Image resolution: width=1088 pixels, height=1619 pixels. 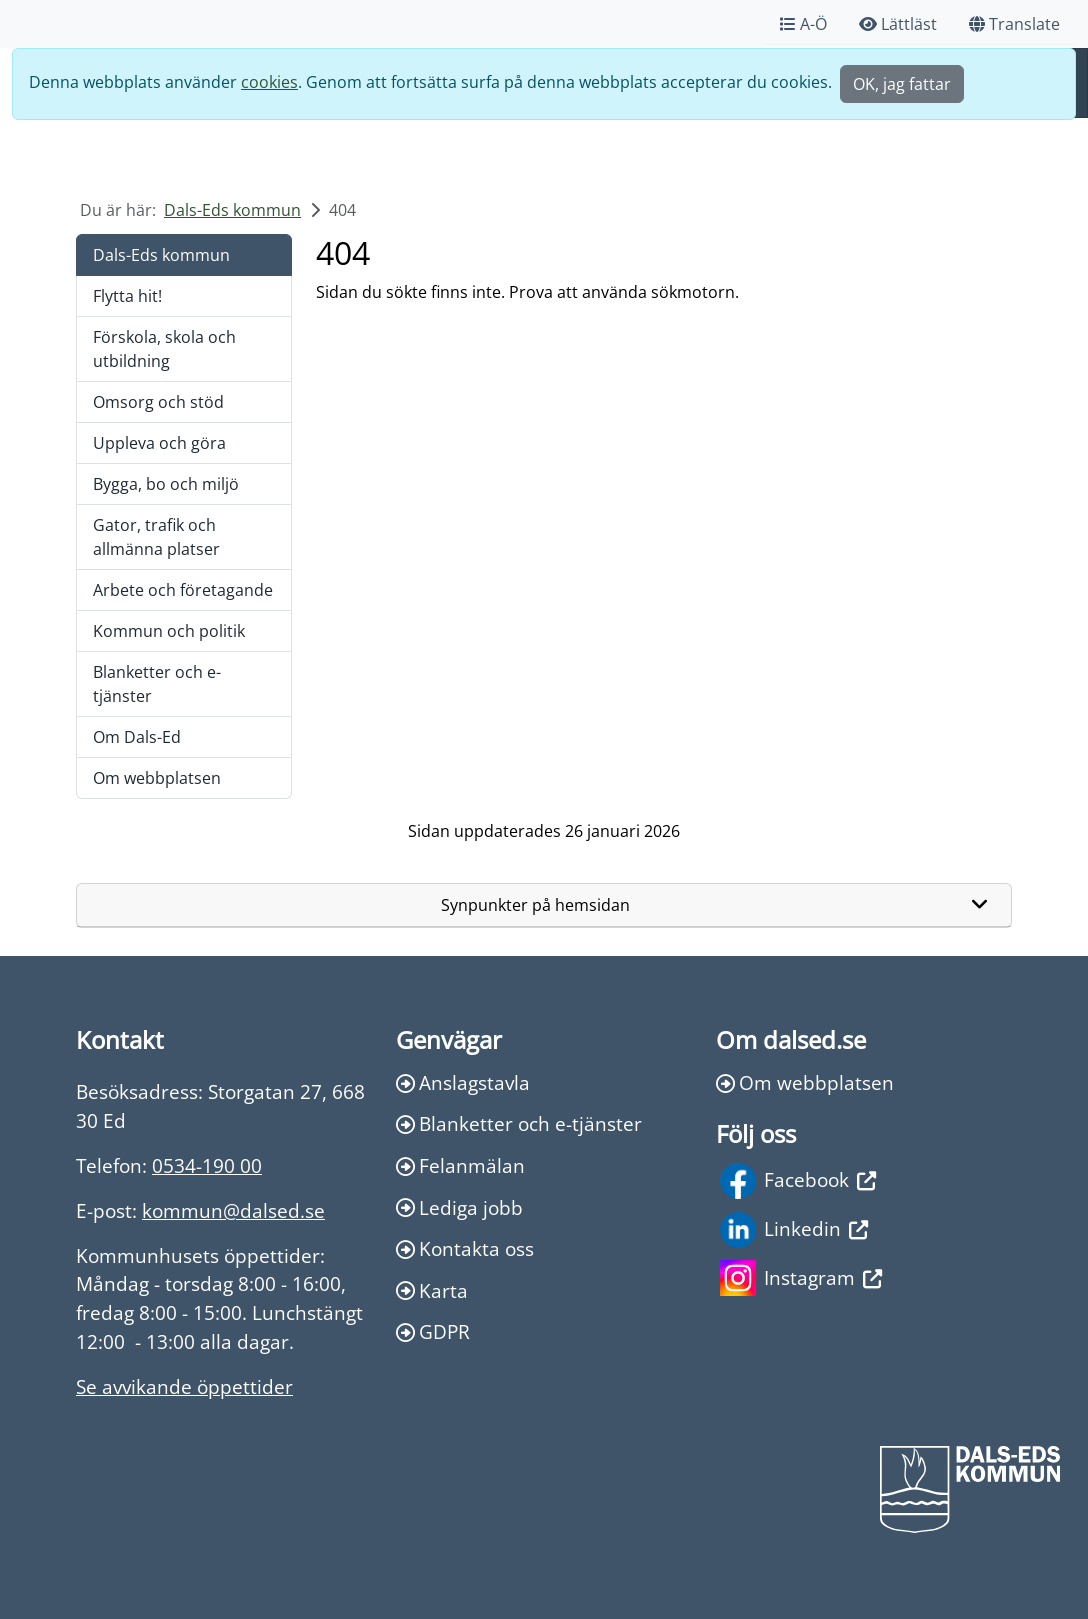 What do you see at coordinates (184, 1386) in the screenshot?
I see `Se avvikande öppettider` at bounding box center [184, 1386].